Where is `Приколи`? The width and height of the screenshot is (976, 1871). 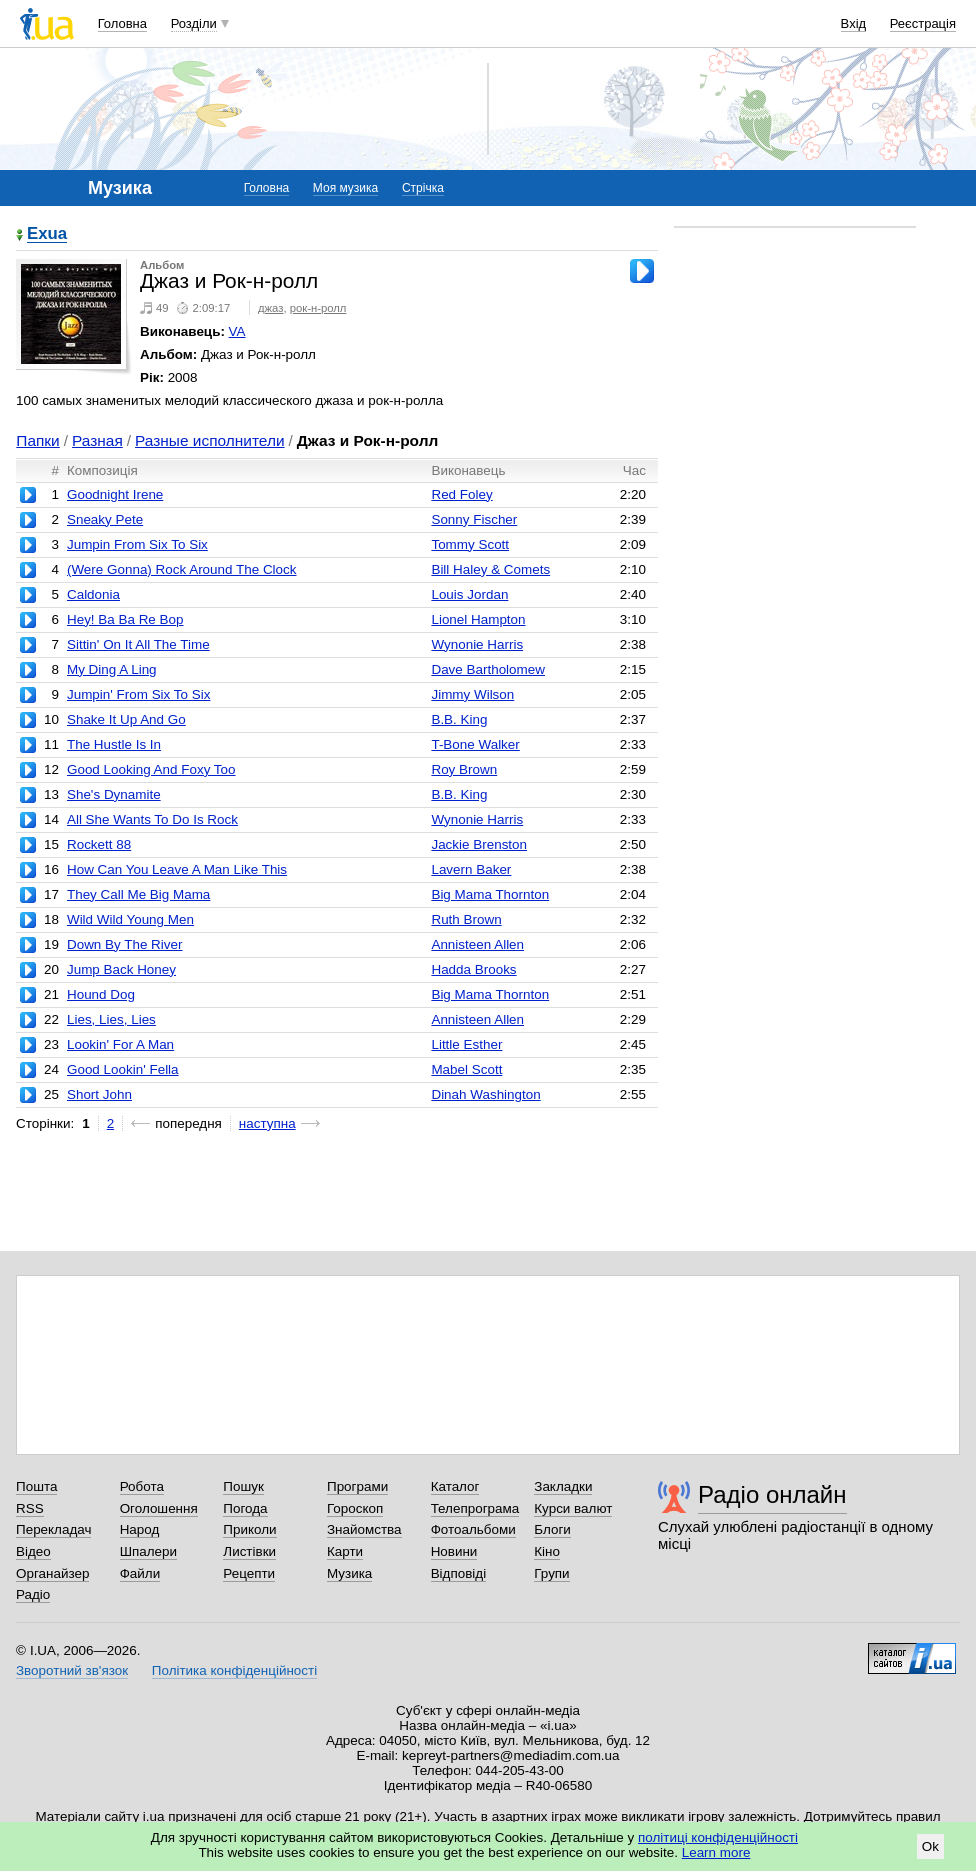
Приколи is located at coordinates (249, 1529).